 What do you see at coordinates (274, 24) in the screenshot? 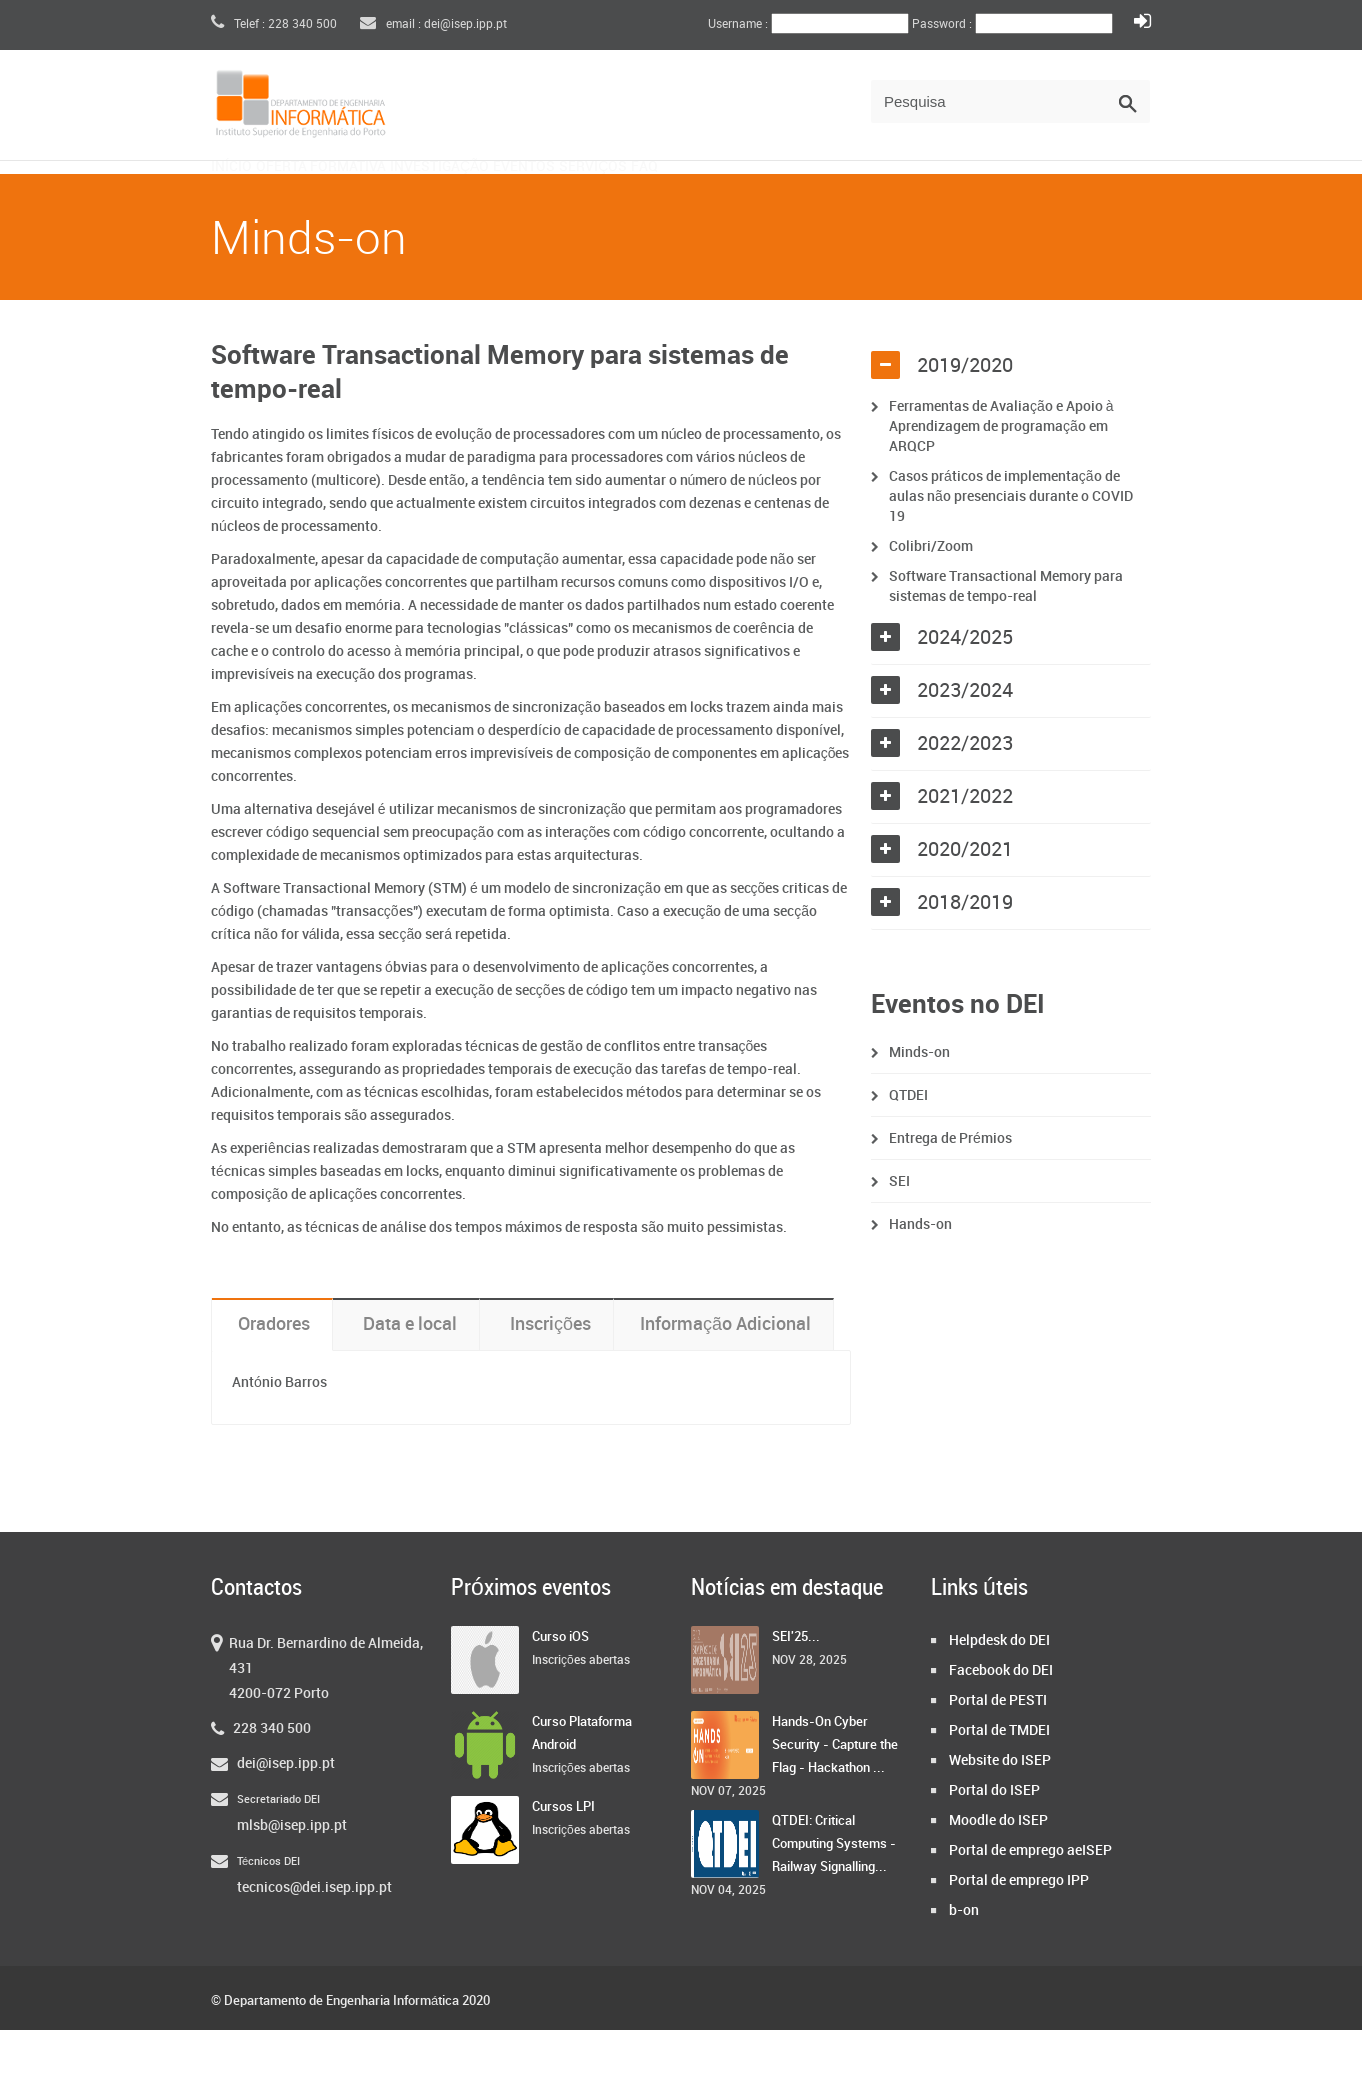
I see `Telef : 228 340 500` at bounding box center [274, 24].